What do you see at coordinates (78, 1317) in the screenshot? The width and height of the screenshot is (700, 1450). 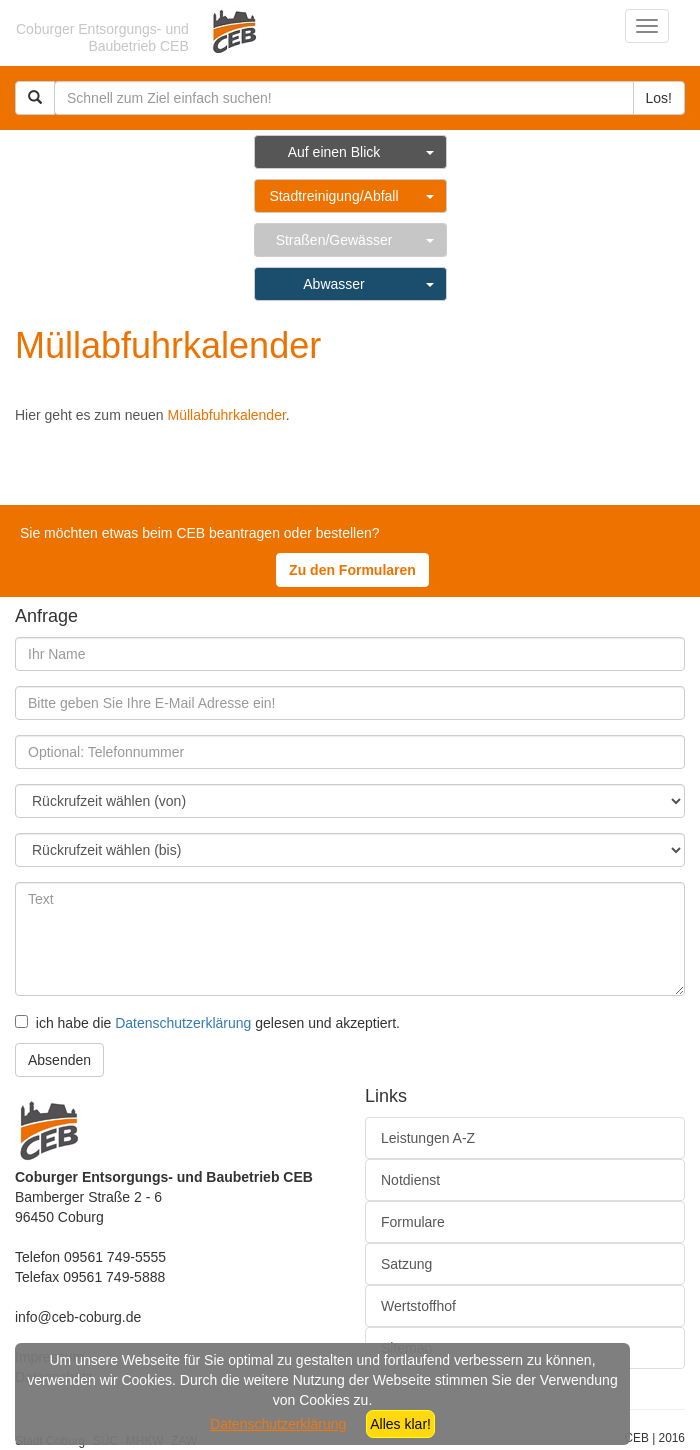 I see `info@ceb-coburg.de` at bounding box center [78, 1317].